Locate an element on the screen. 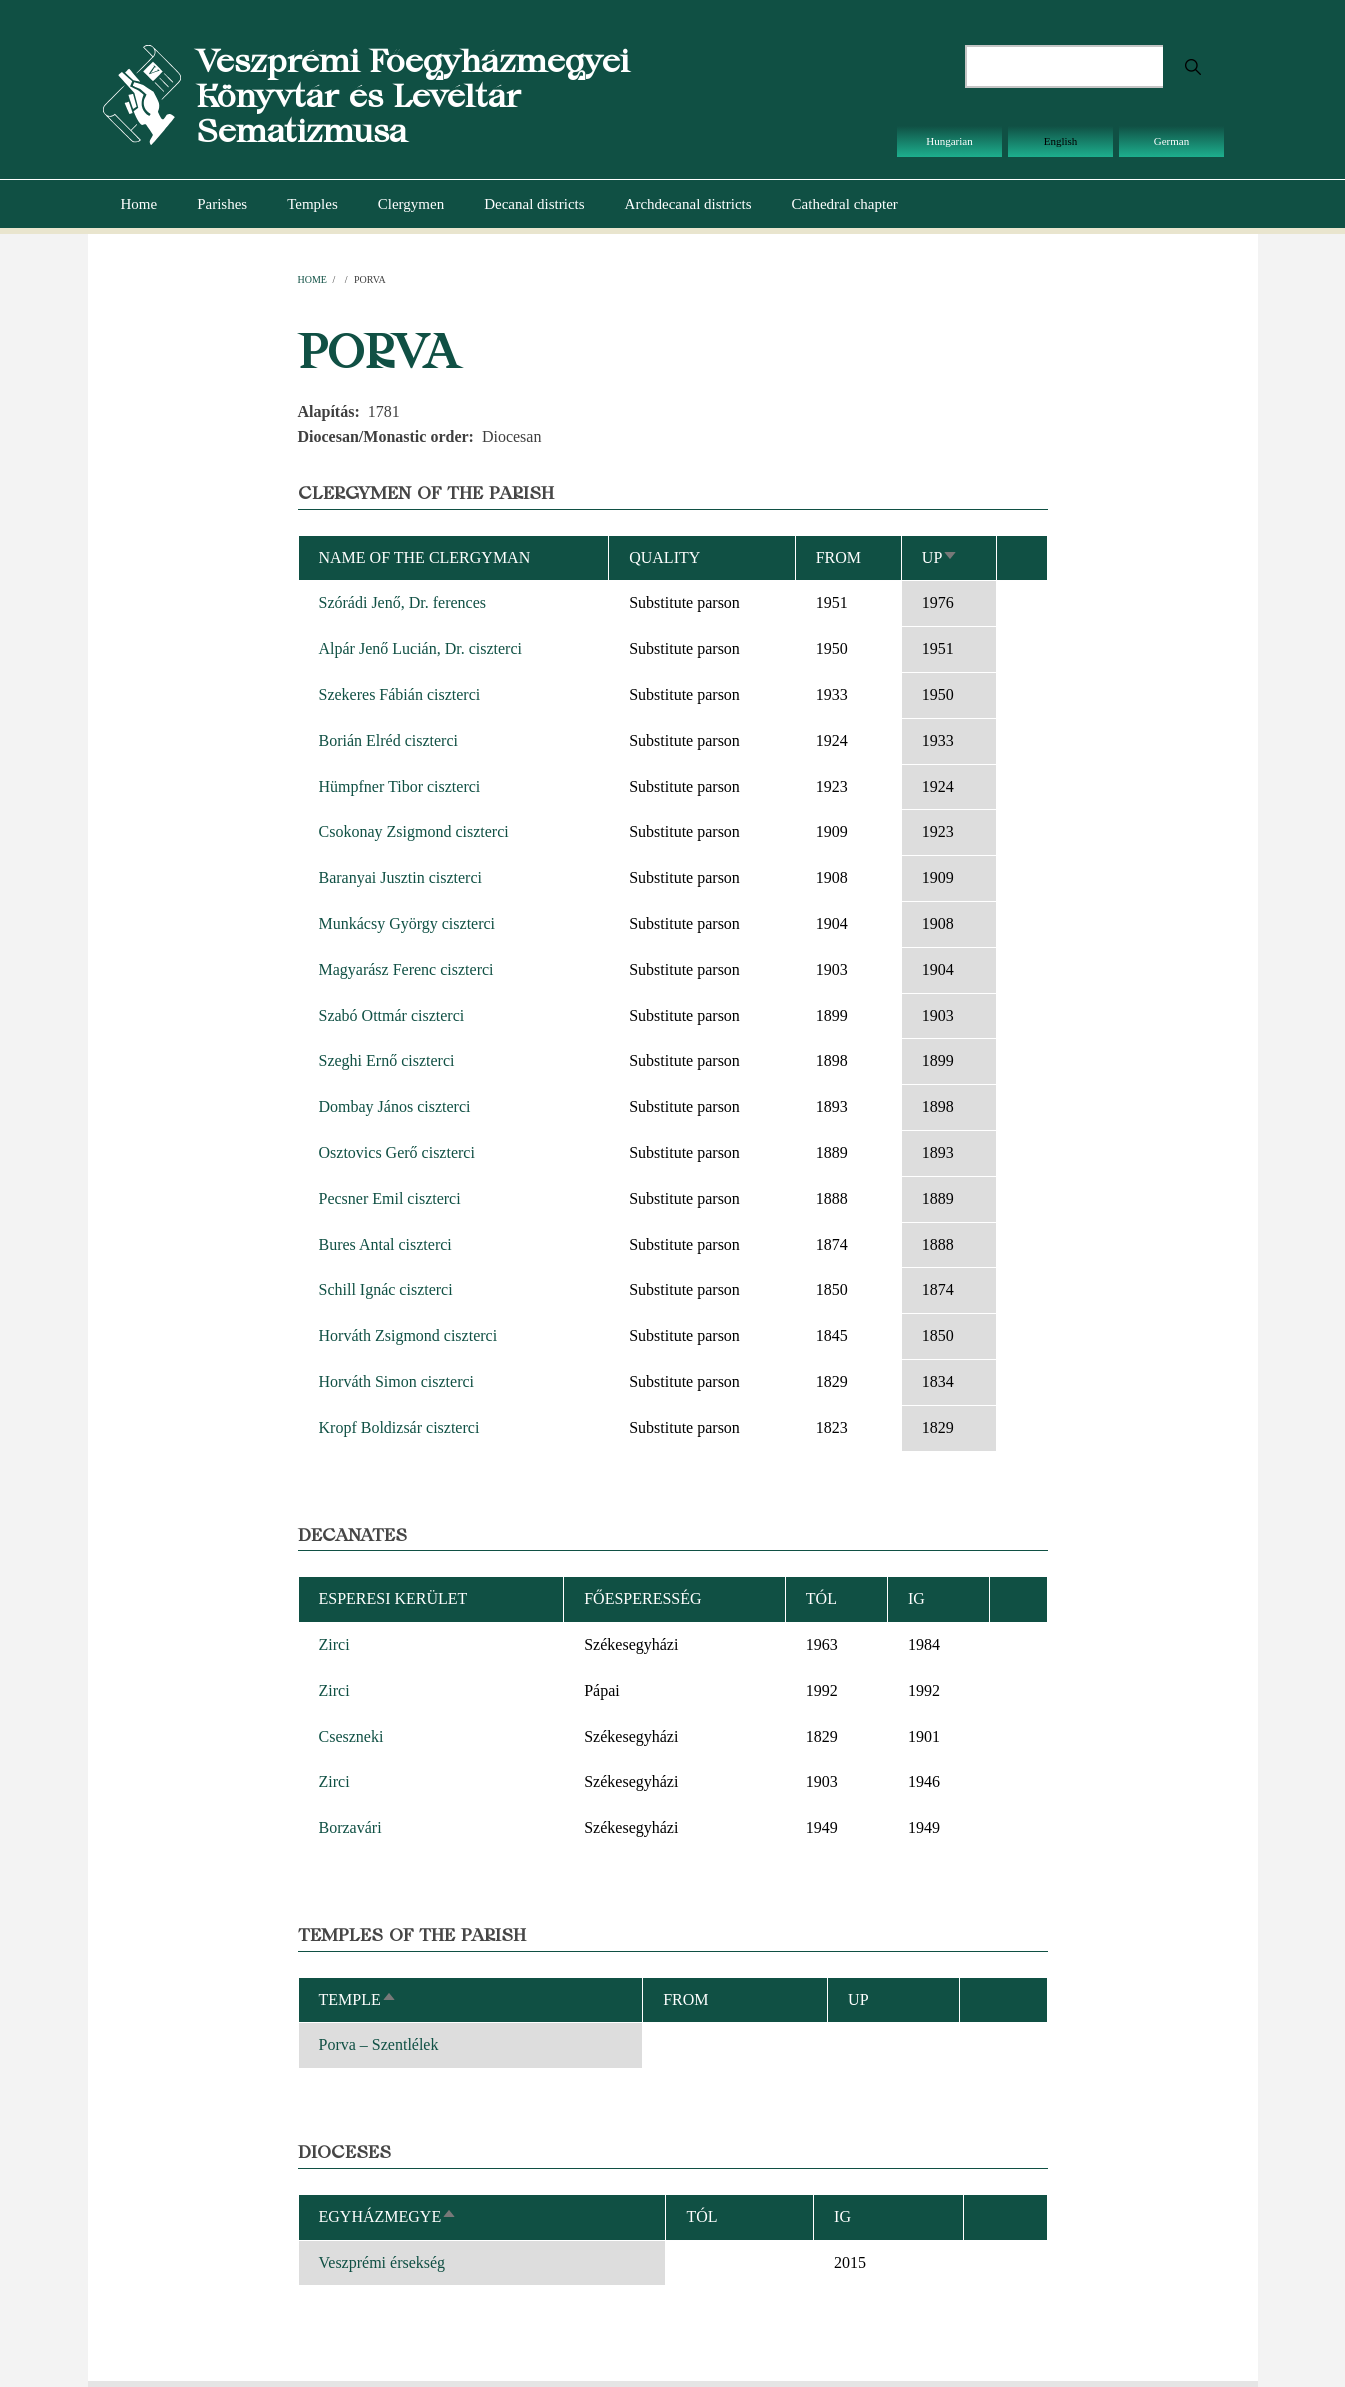 The height and width of the screenshot is (2387, 1345). Alpár Jenő Lucián, Dr. ciszterci is located at coordinates (420, 648).